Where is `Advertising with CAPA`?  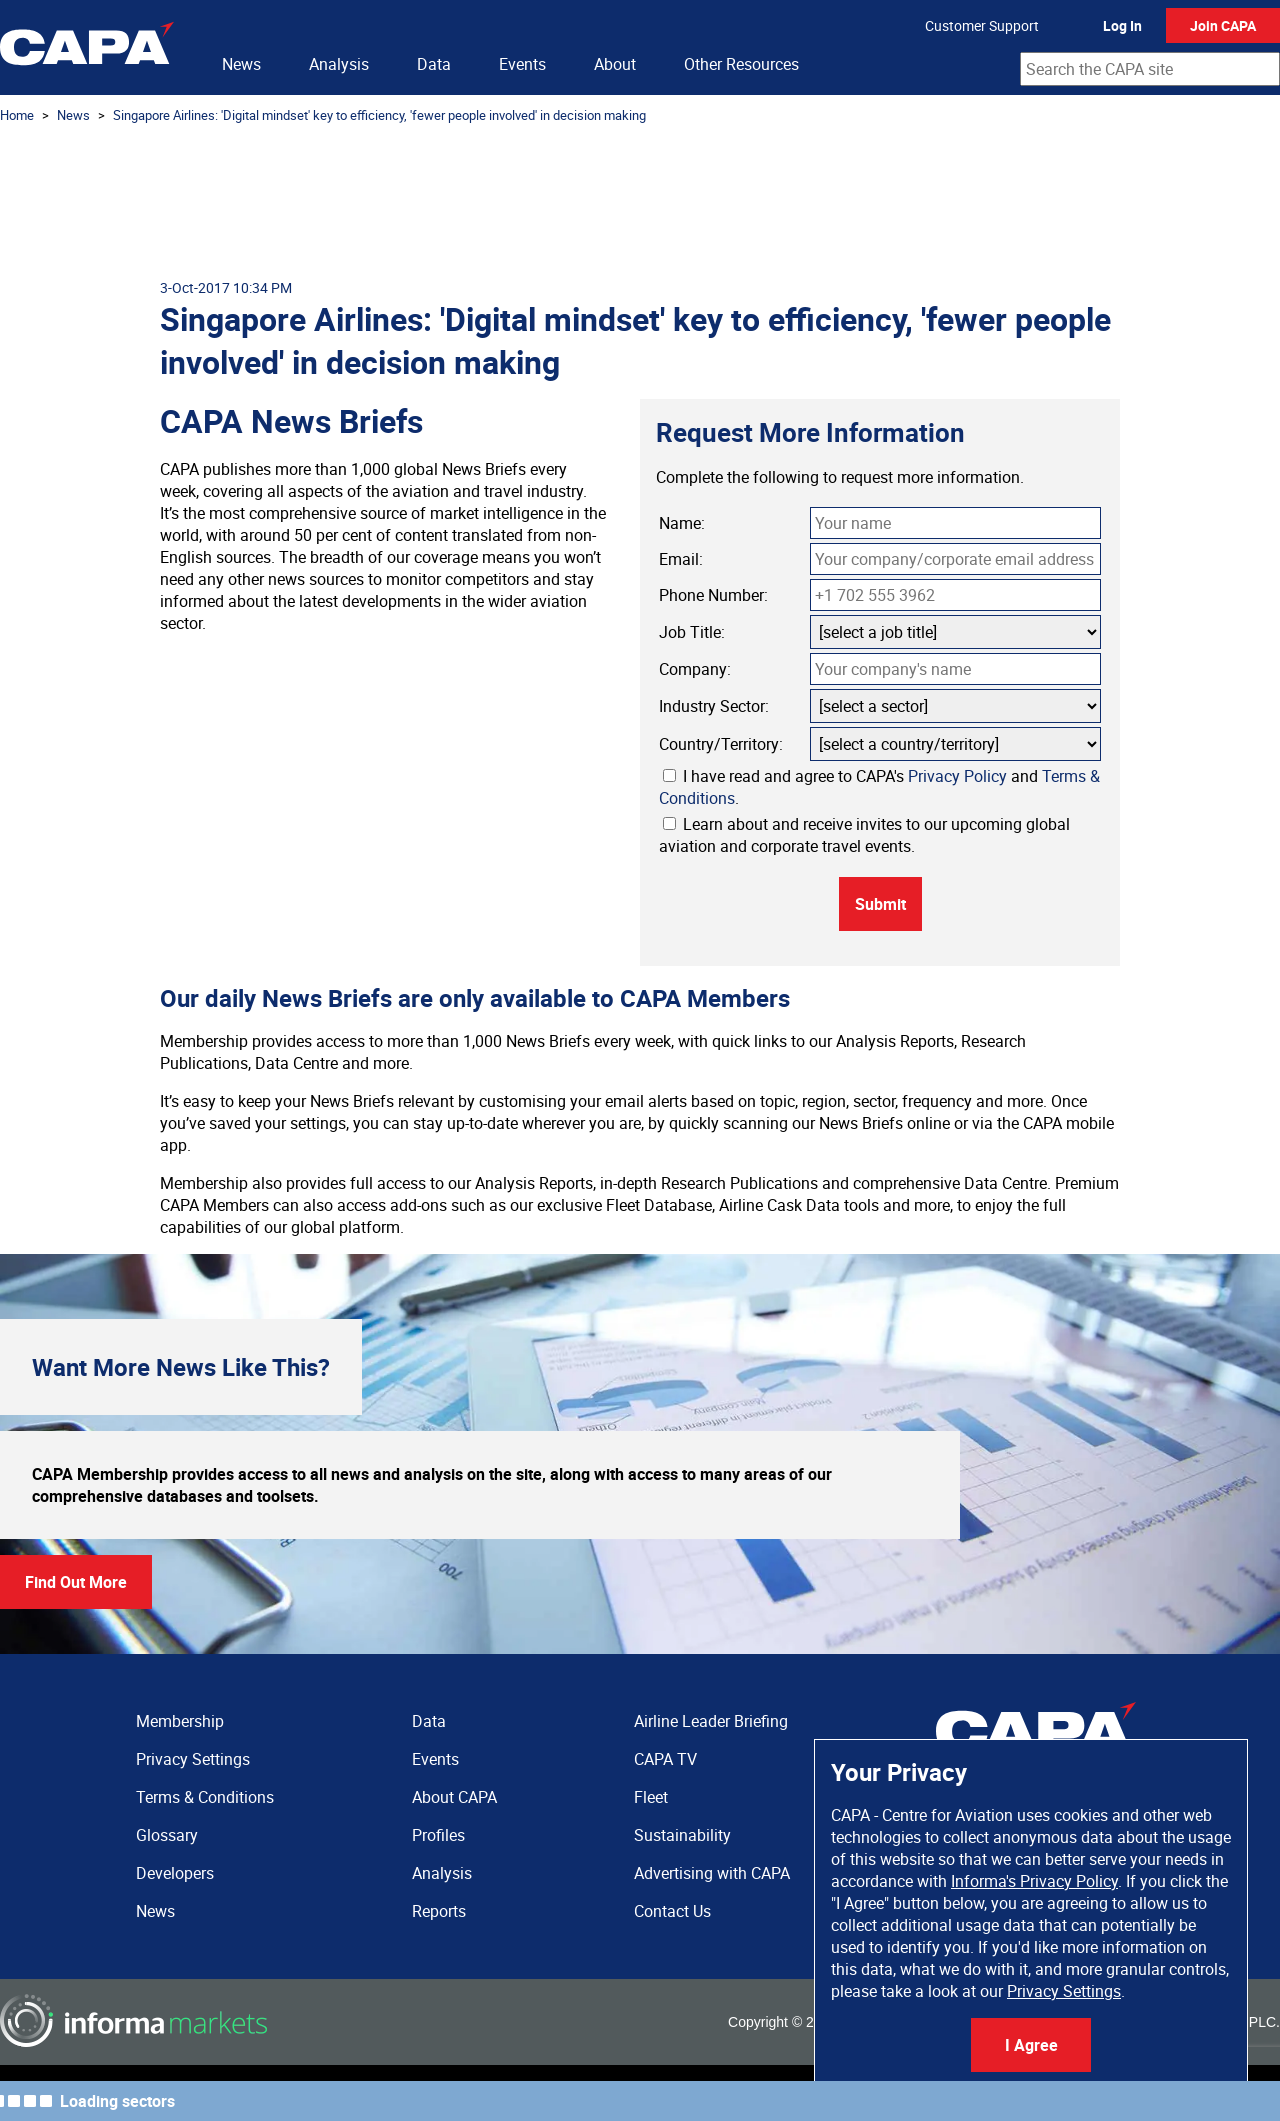 Advertising with CAPA is located at coordinates (712, 1873).